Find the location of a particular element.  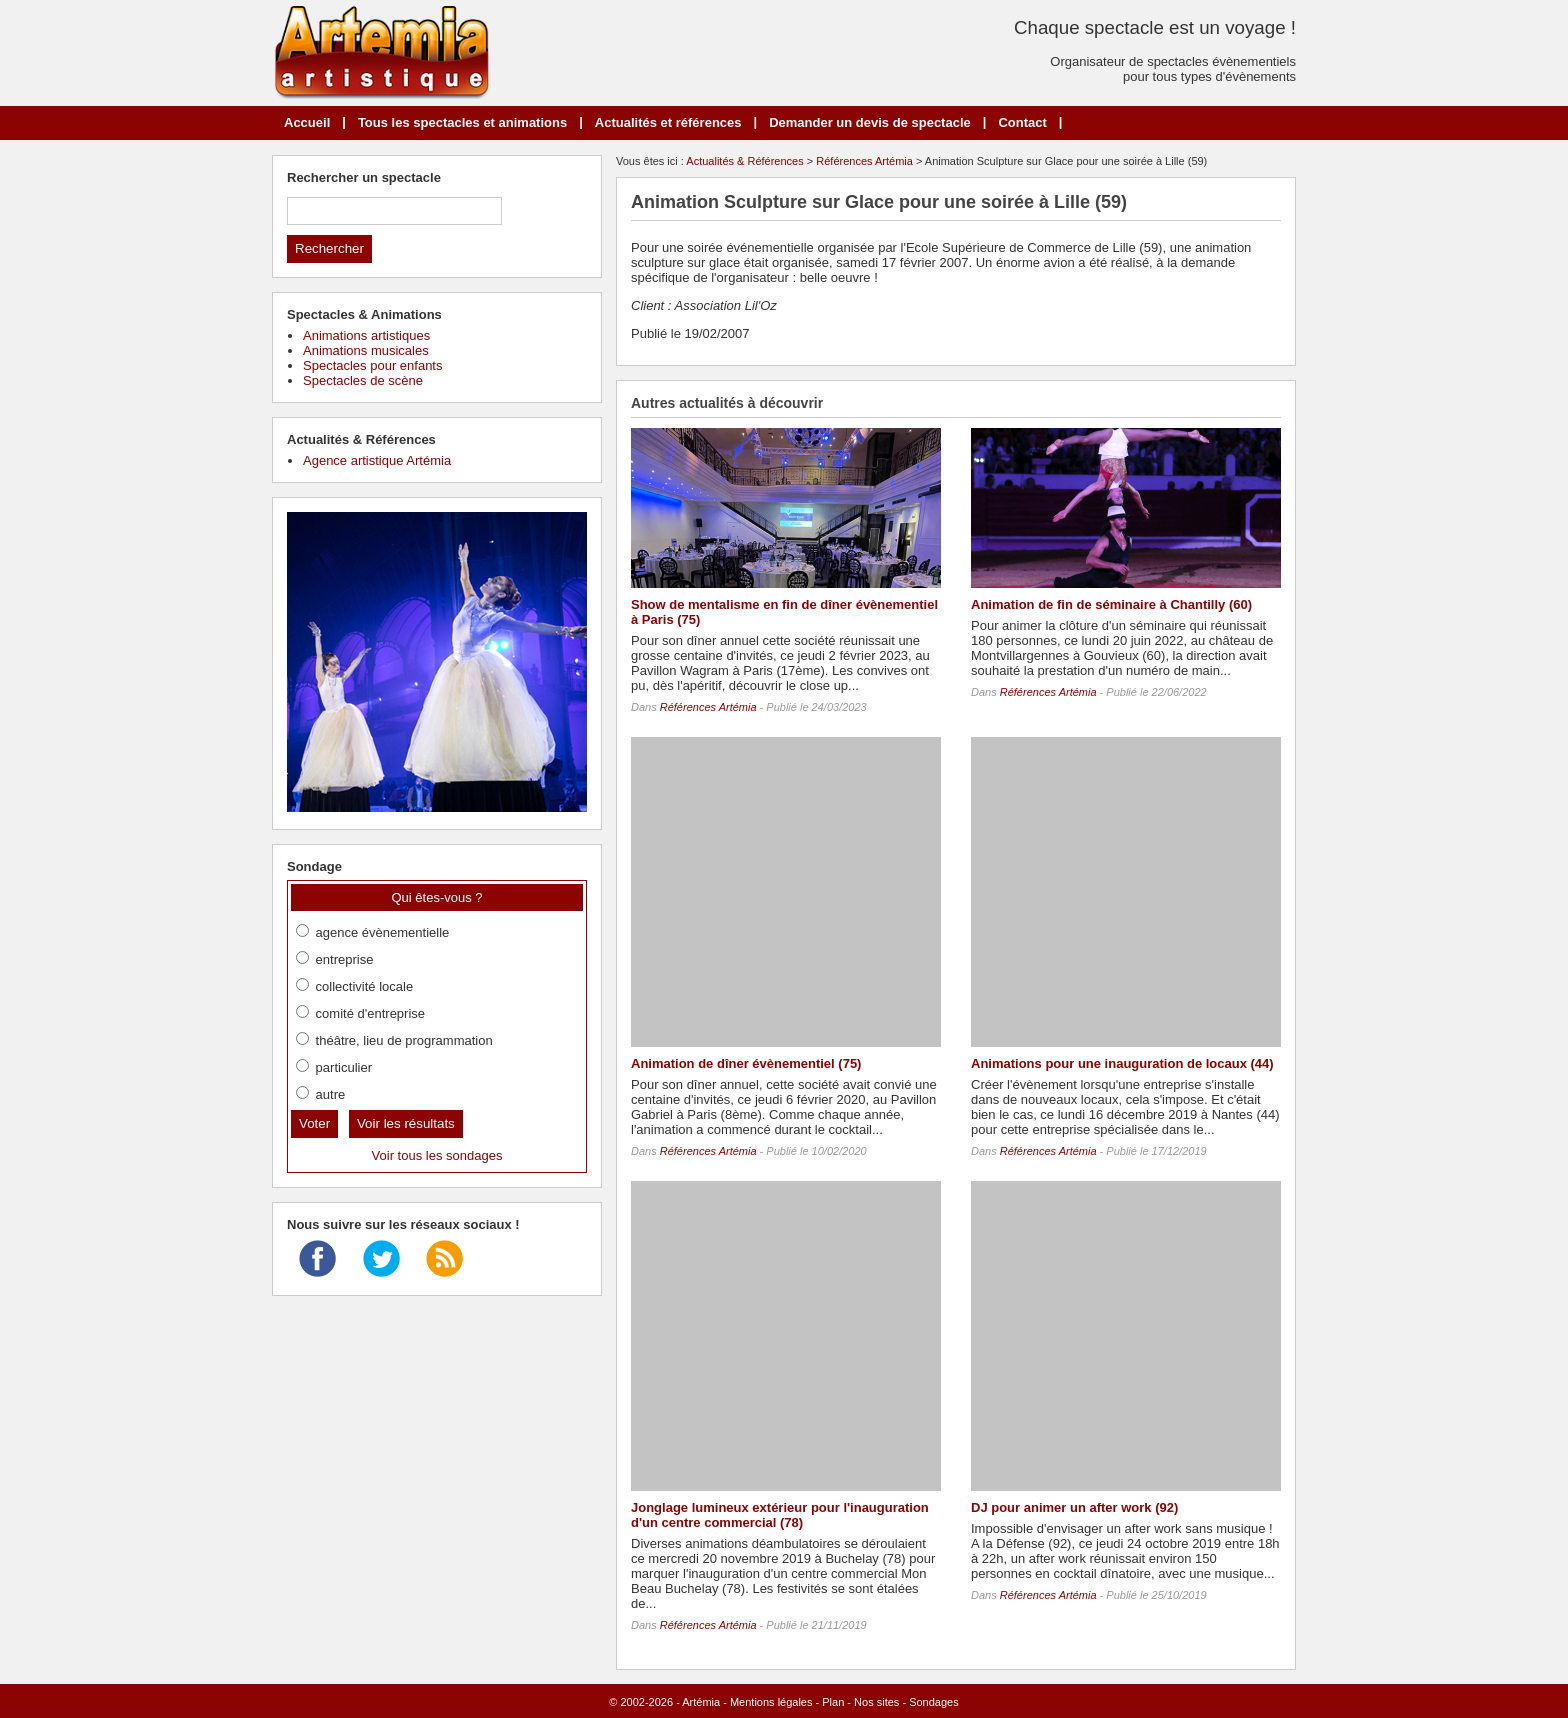

Jonglage lumineux extérieur pour l'inauguration d'un centre commercial (78) is located at coordinates (780, 1515).